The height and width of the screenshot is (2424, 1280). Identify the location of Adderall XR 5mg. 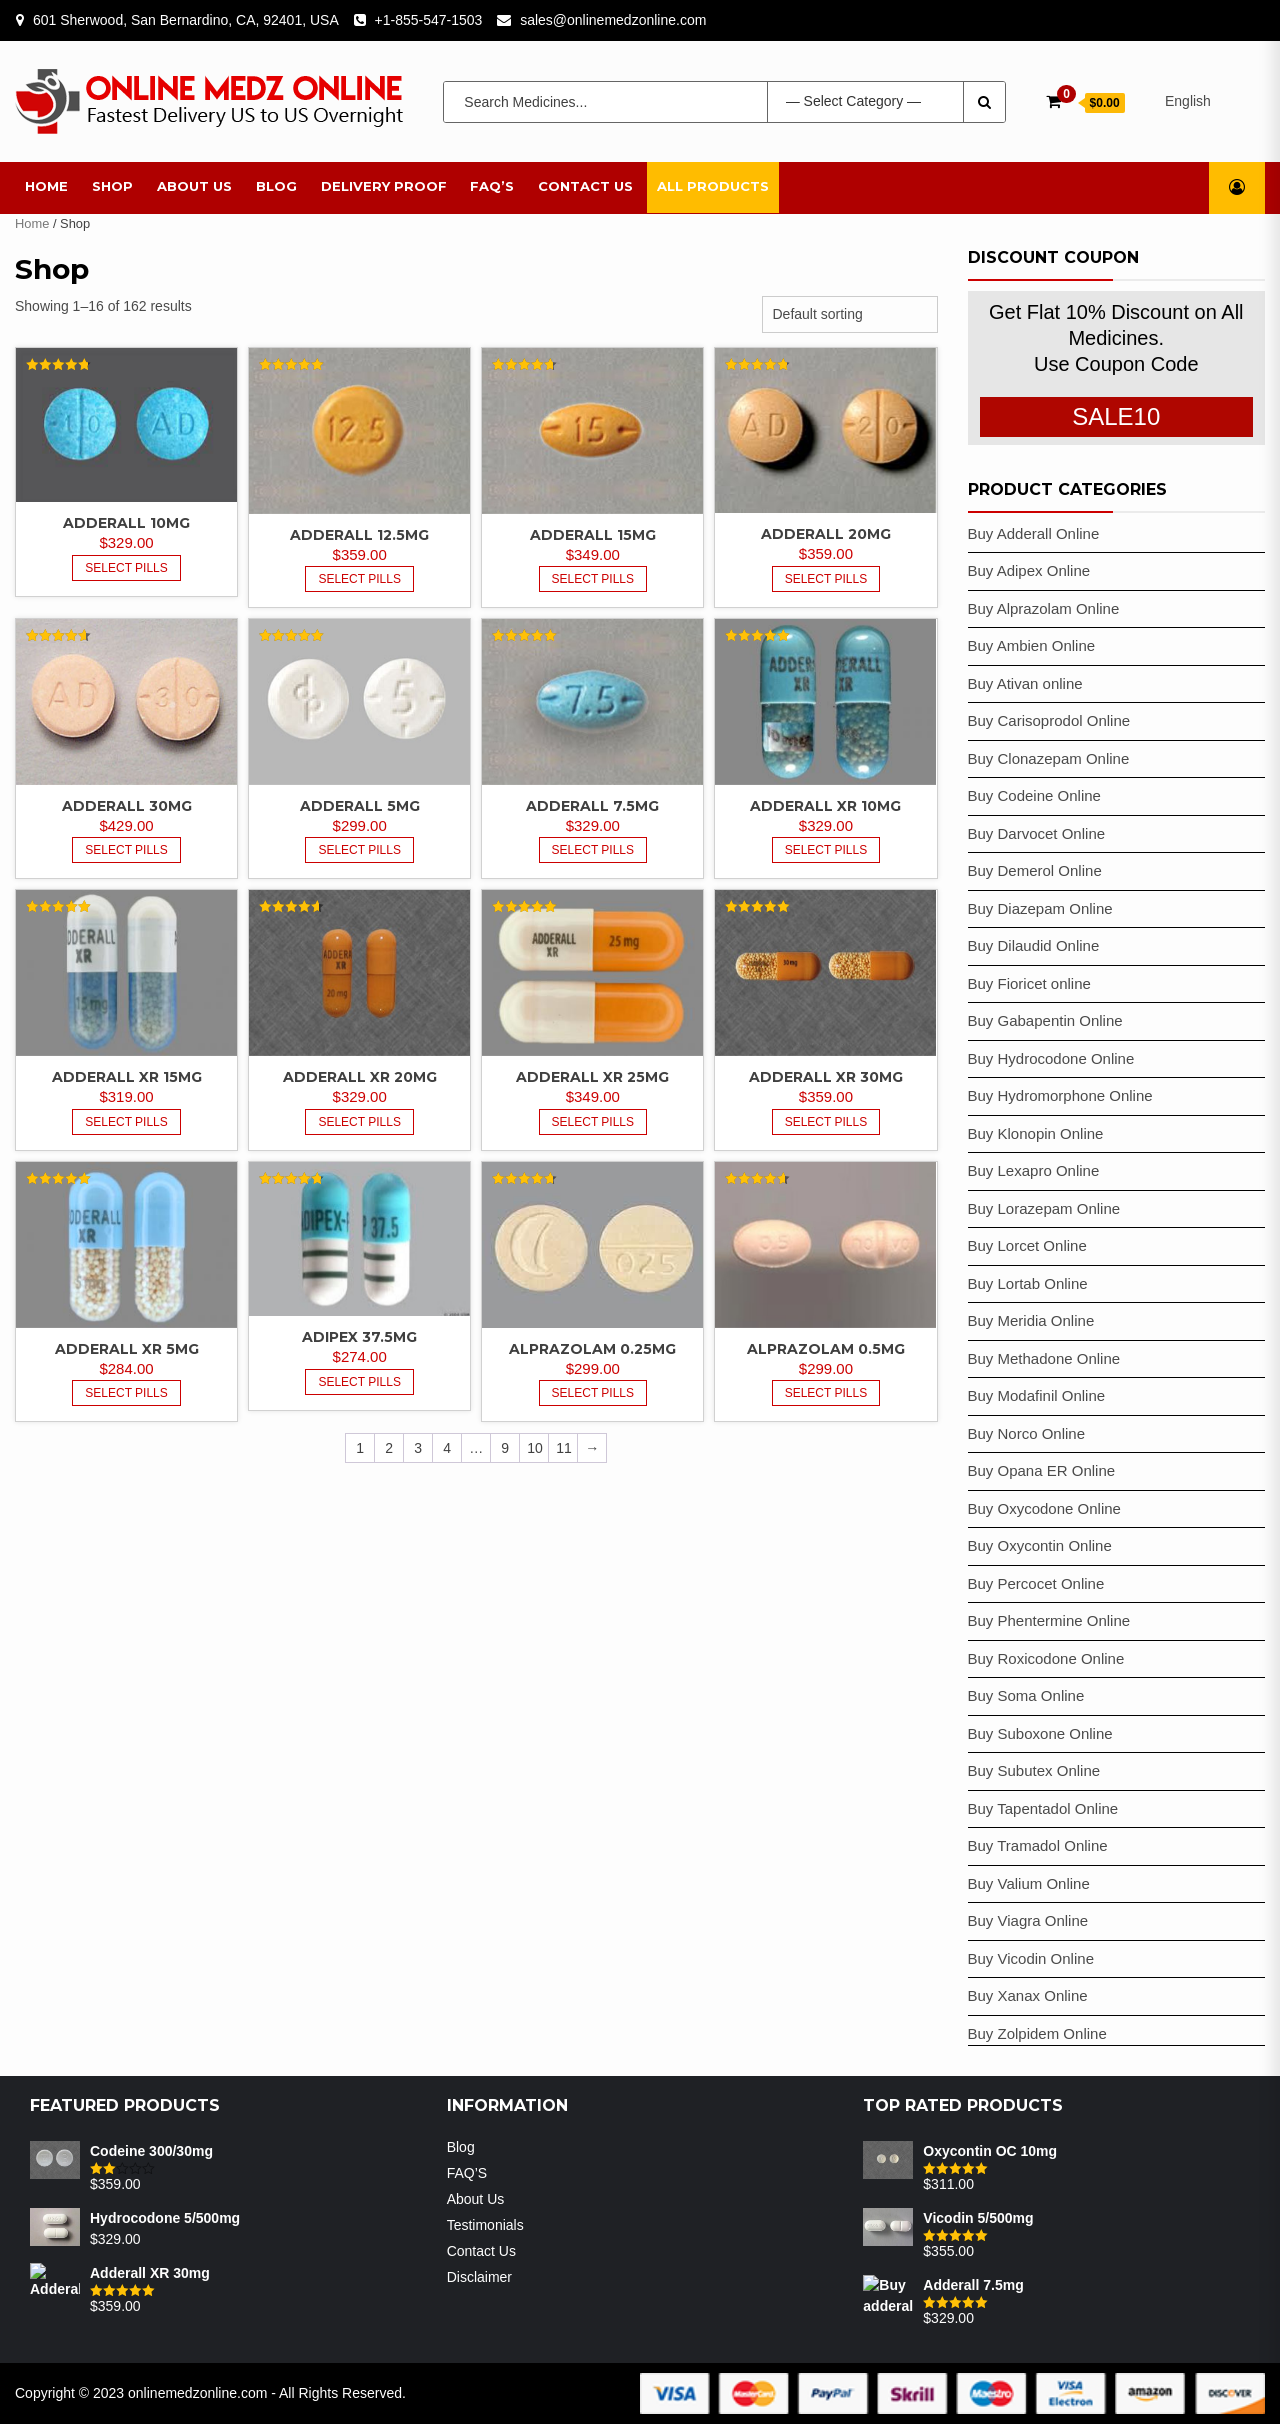
(127, 1349).